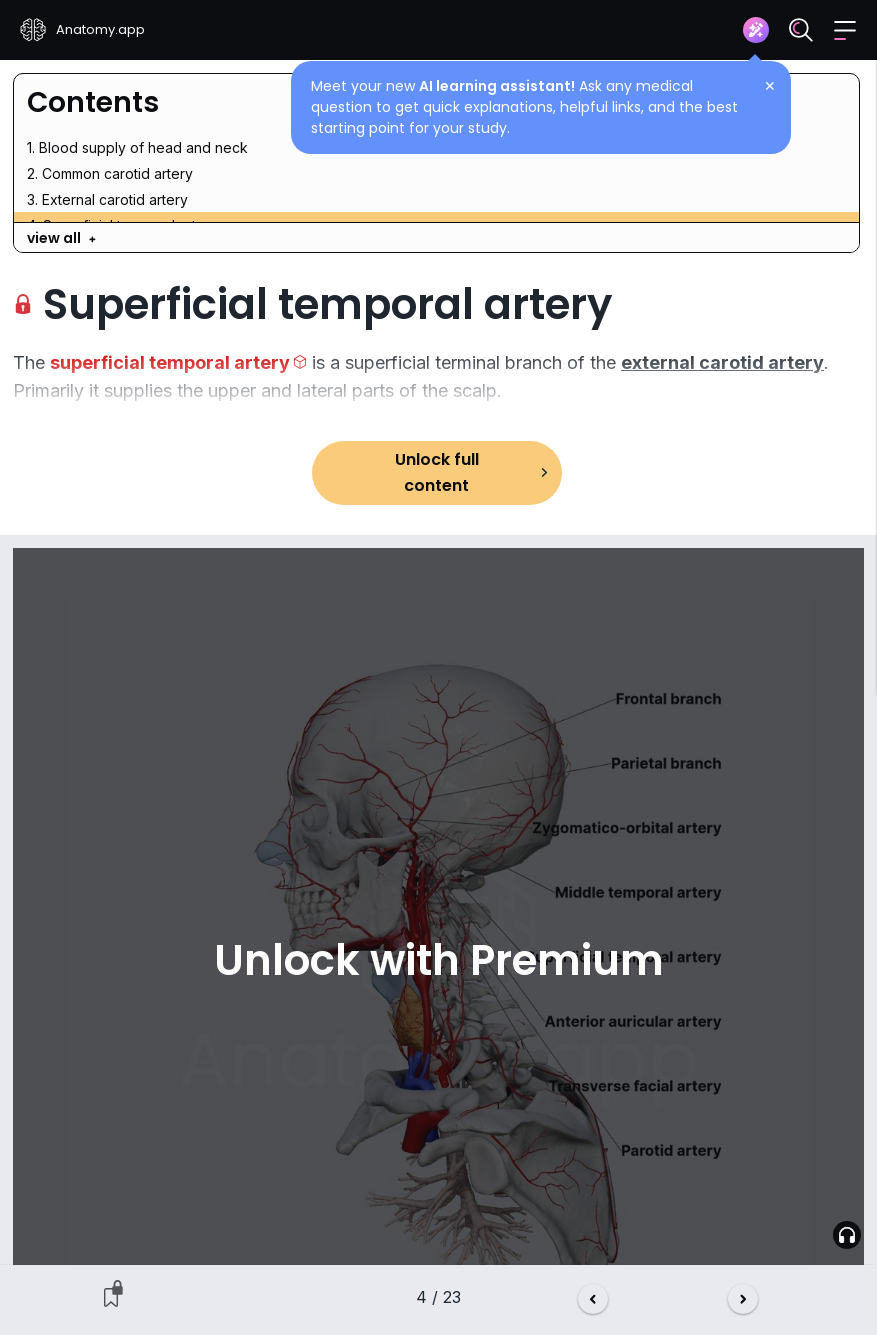  Describe the element at coordinates (756, 30) in the screenshot. I see `[Assistant]` at that location.